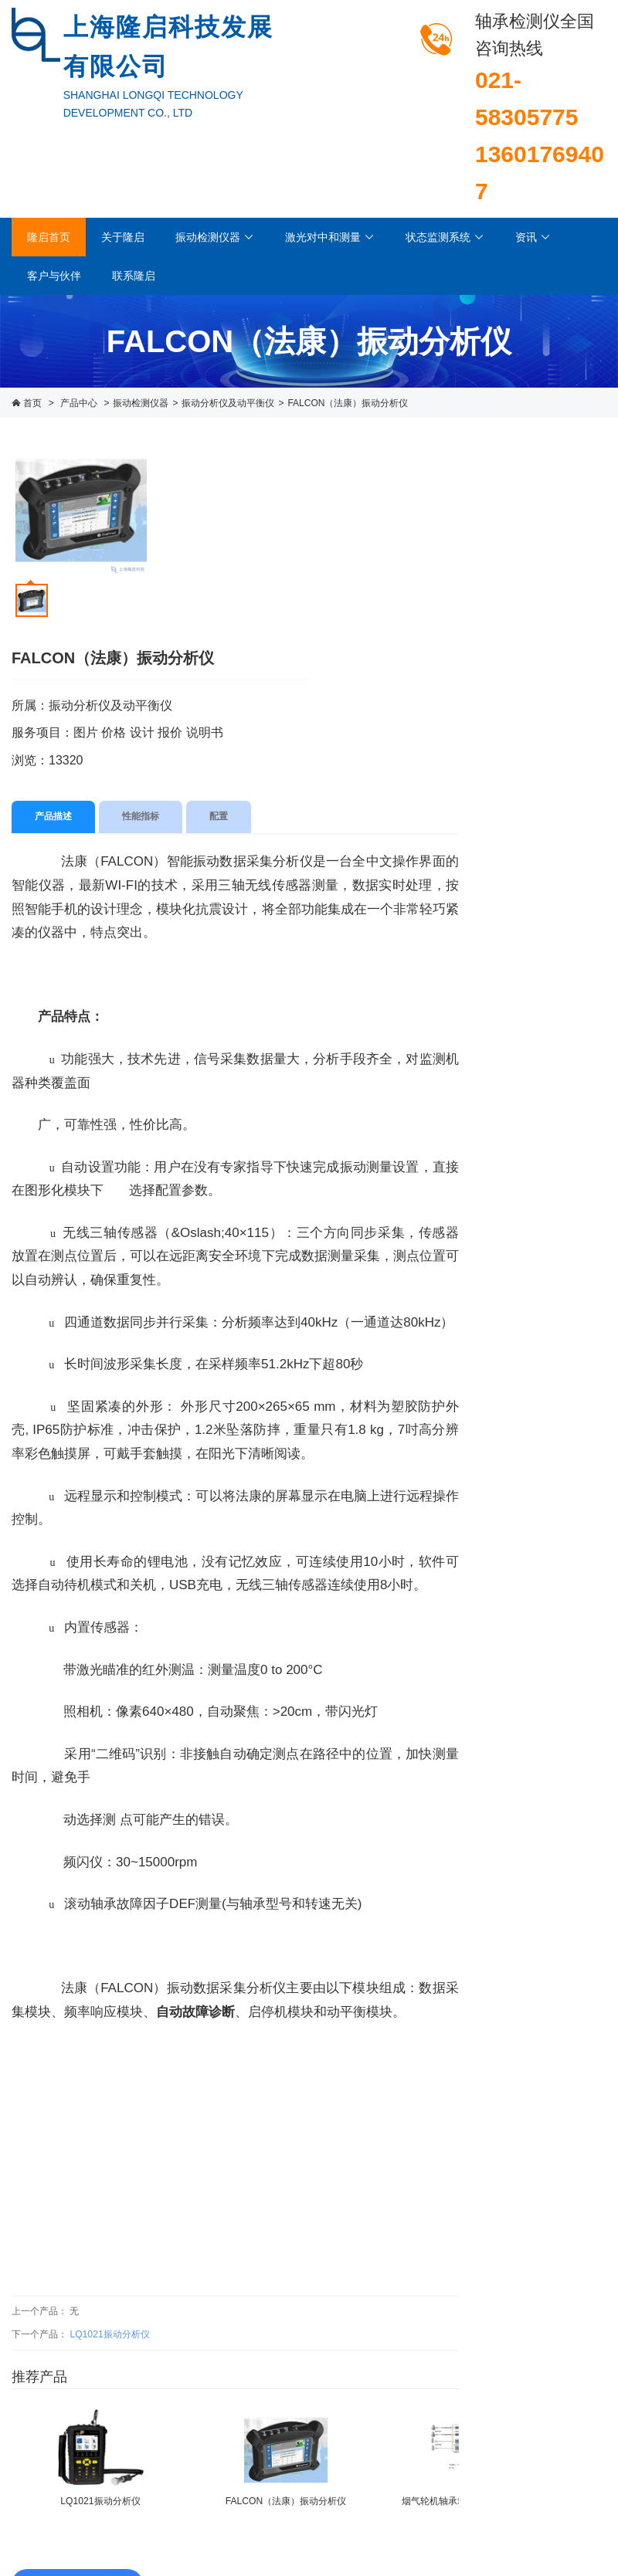 The width and height of the screenshot is (618, 2576). I want to click on 振动变送器, so click(533, 686).